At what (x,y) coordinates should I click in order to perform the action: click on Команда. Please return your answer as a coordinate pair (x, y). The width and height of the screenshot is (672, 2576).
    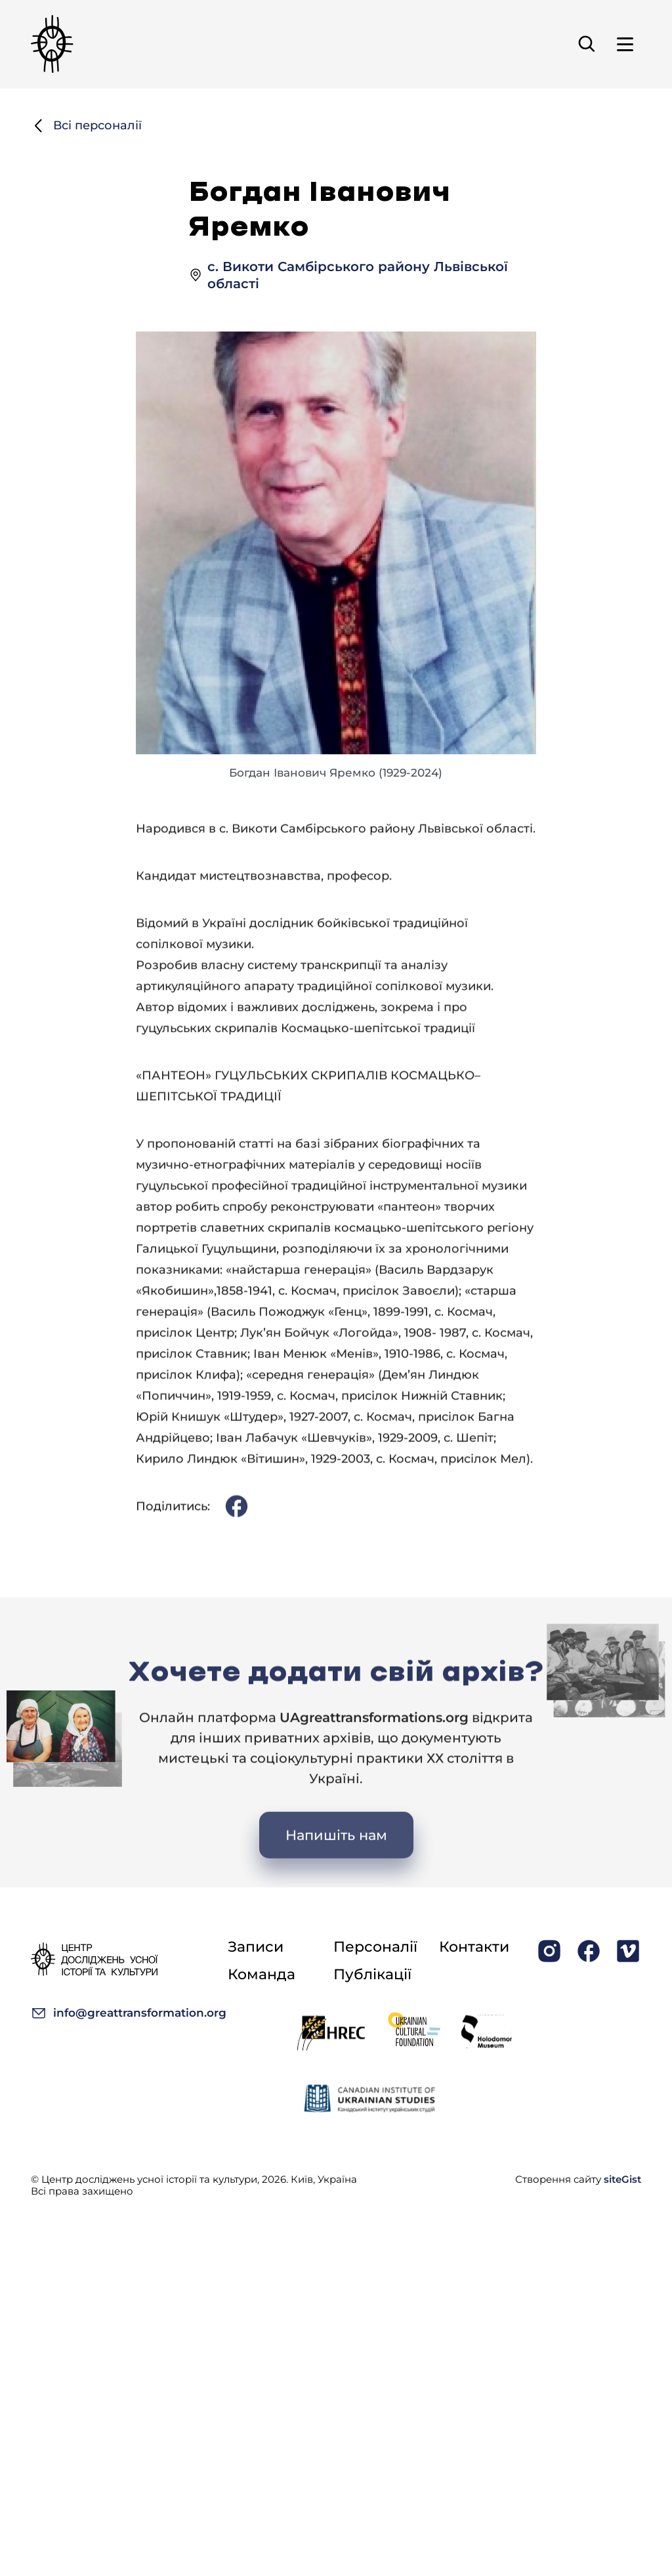
    Looking at the image, I should click on (261, 1974).